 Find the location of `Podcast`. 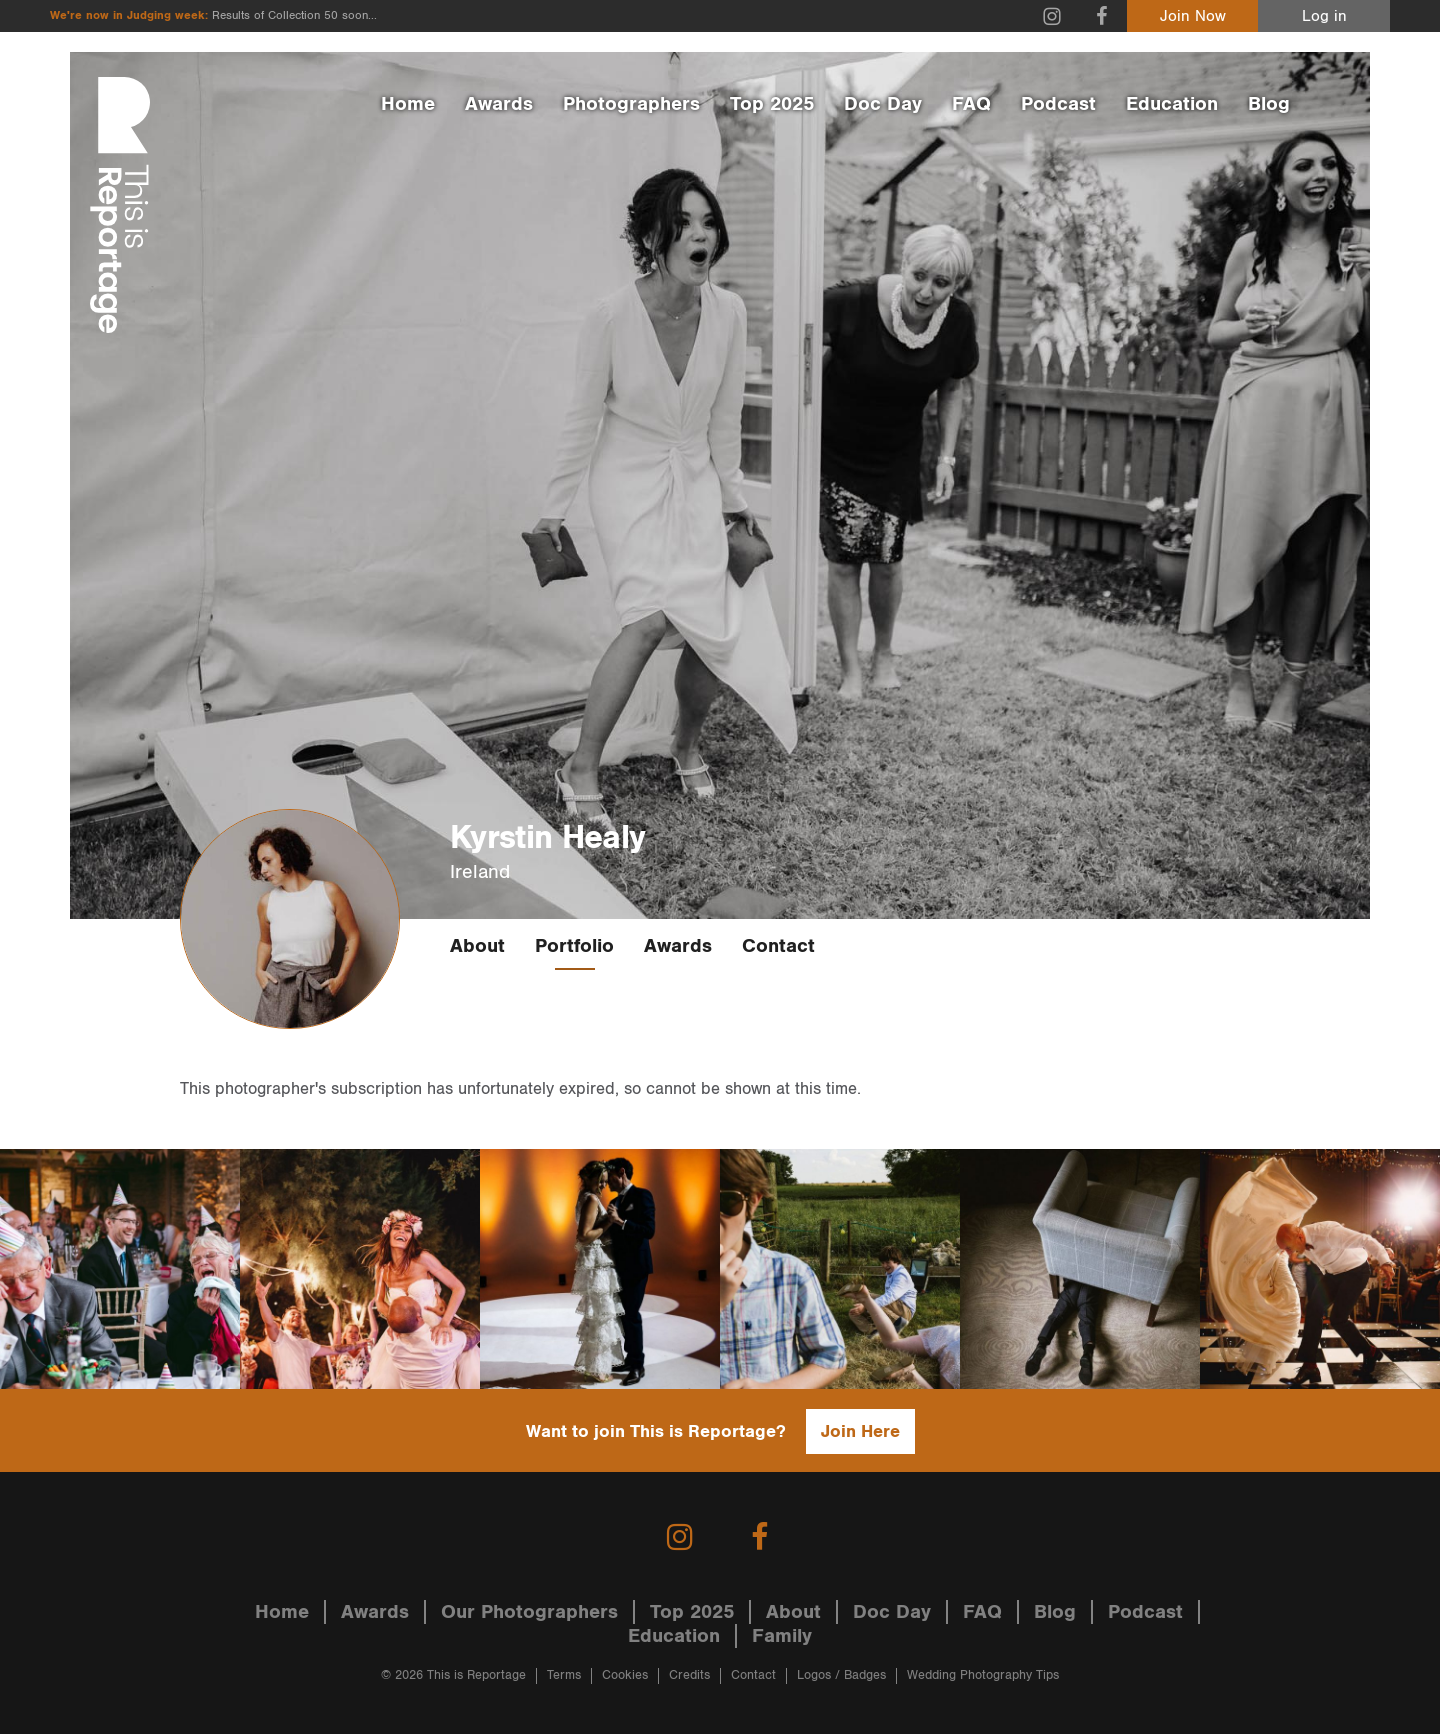

Podcast is located at coordinates (1058, 104).